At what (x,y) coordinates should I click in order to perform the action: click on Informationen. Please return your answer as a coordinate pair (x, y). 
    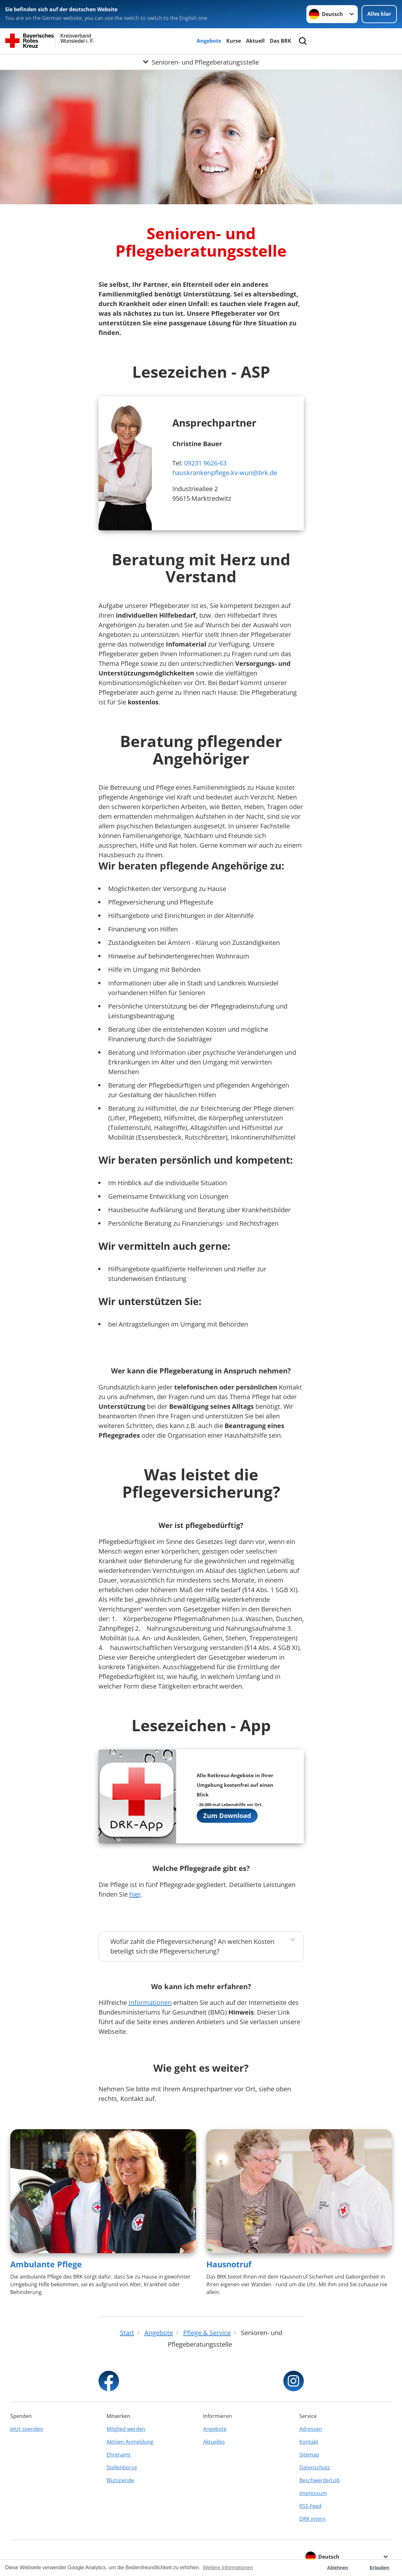
    Looking at the image, I should click on (150, 2002).